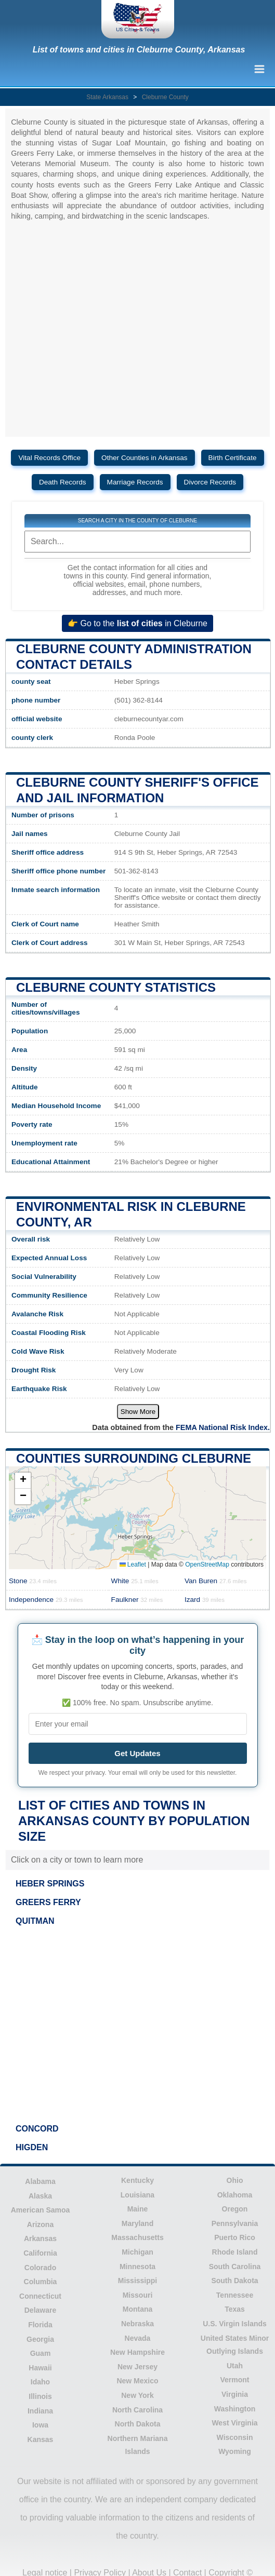  What do you see at coordinates (234, 2451) in the screenshot?
I see `Wyoming` at bounding box center [234, 2451].